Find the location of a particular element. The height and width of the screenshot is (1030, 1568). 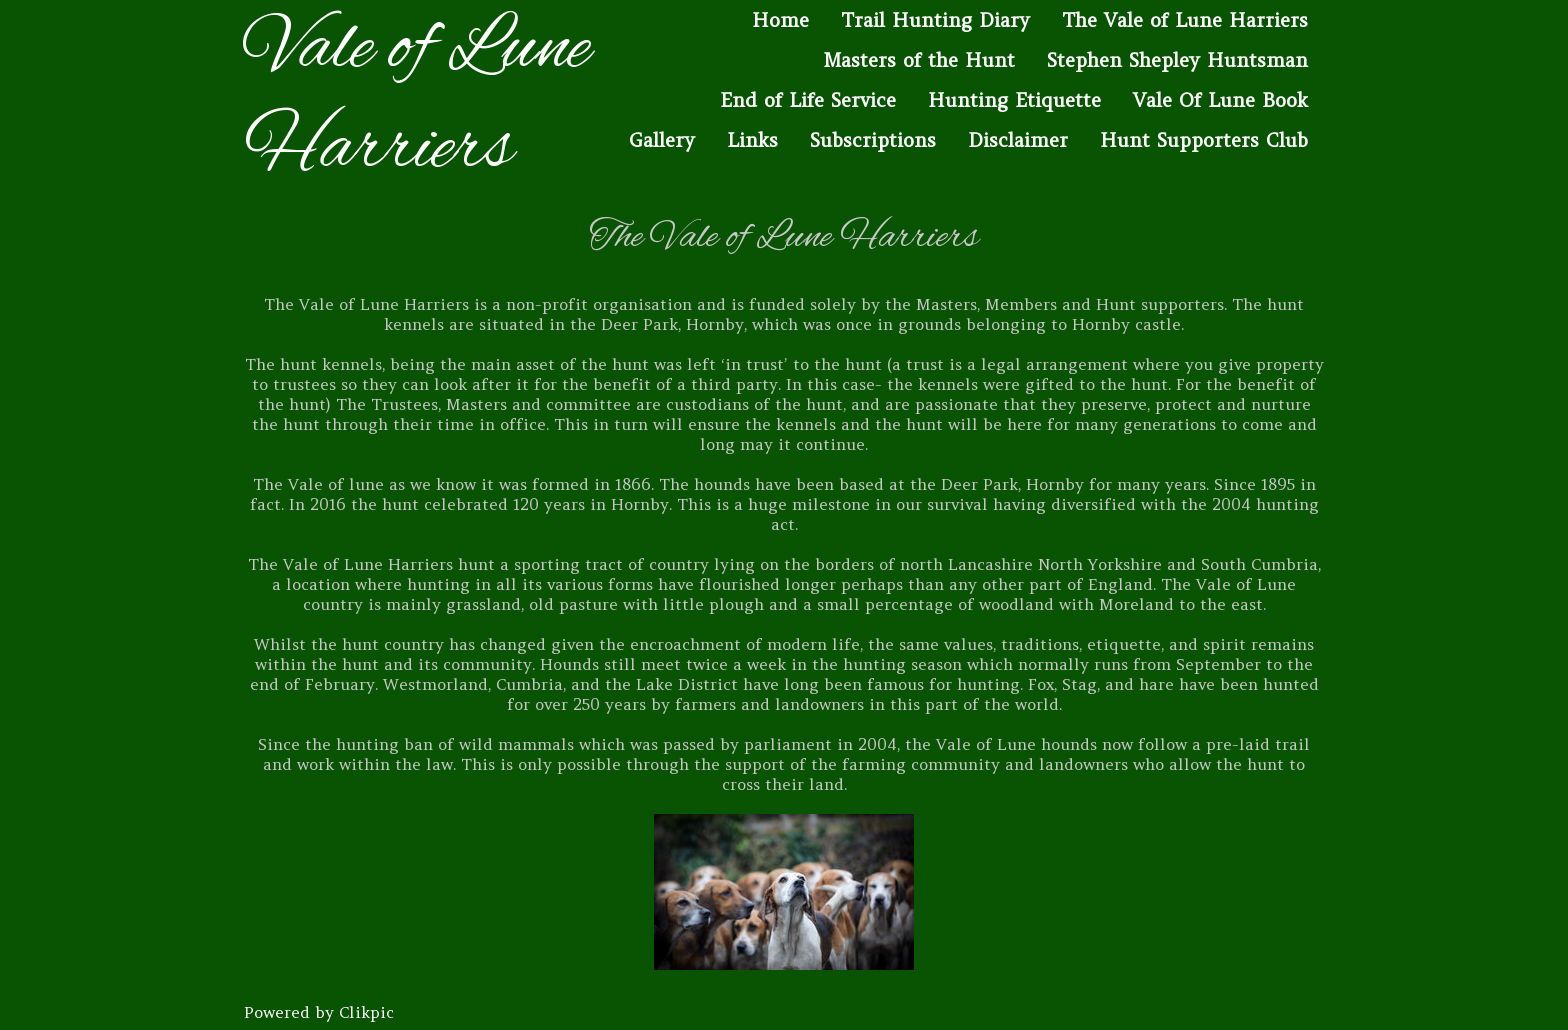

Masters of the Hunt is located at coordinates (919, 60).